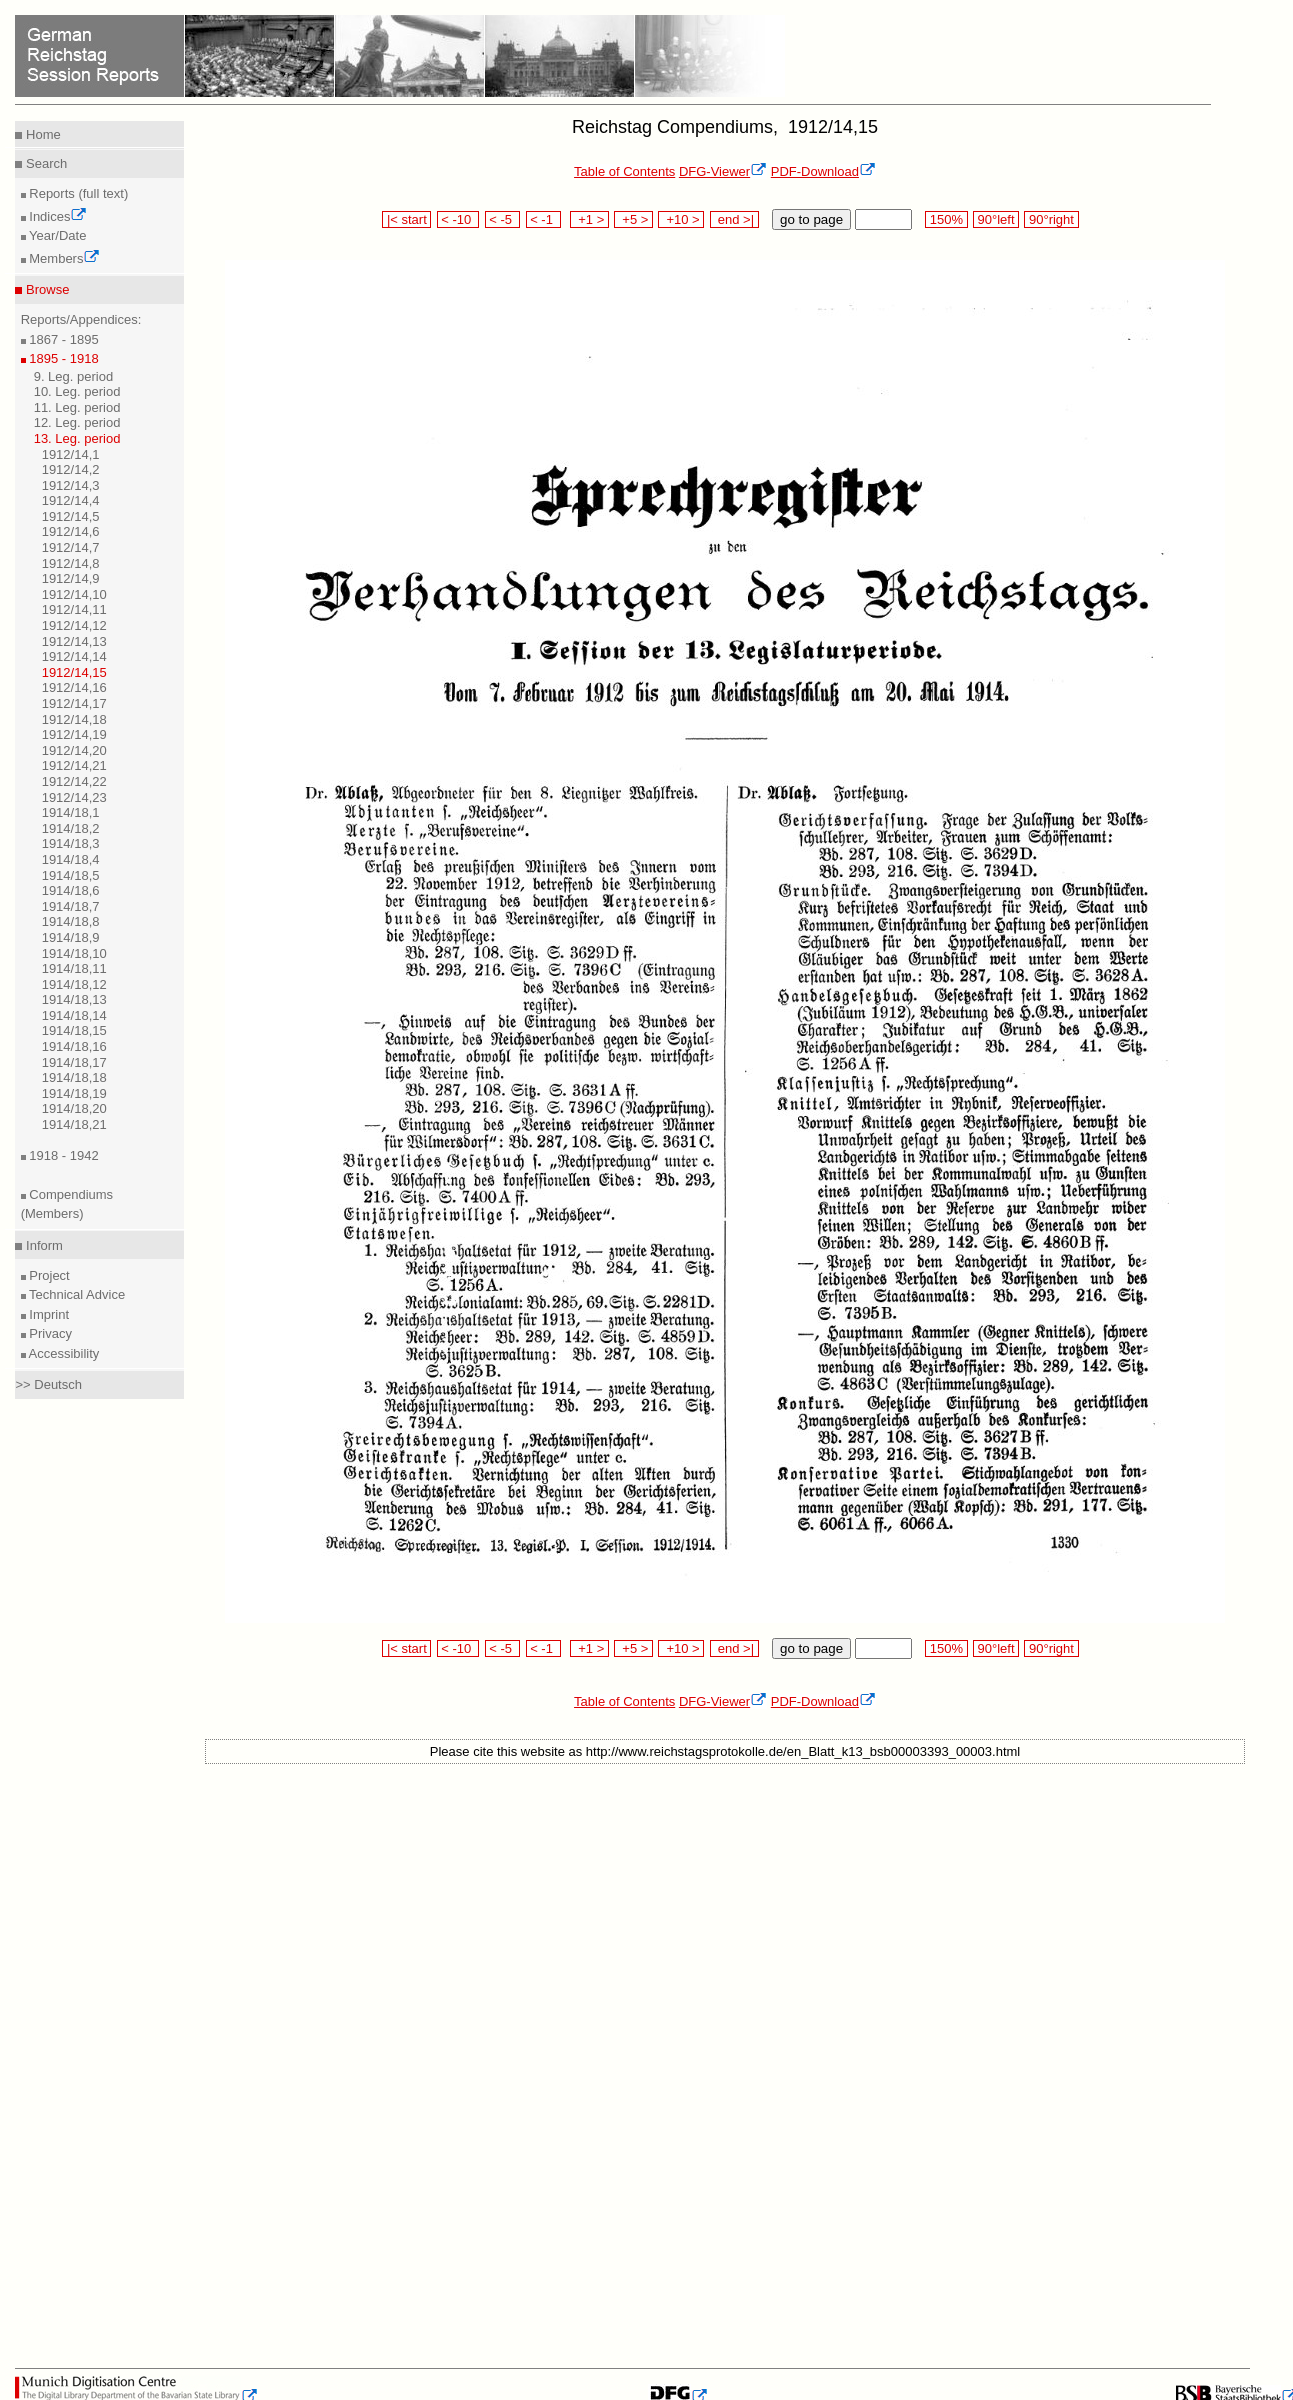 Image resolution: width=1293 pixels, height=2400 pixels. I want to click on Reports (full text), so click(77, 193).